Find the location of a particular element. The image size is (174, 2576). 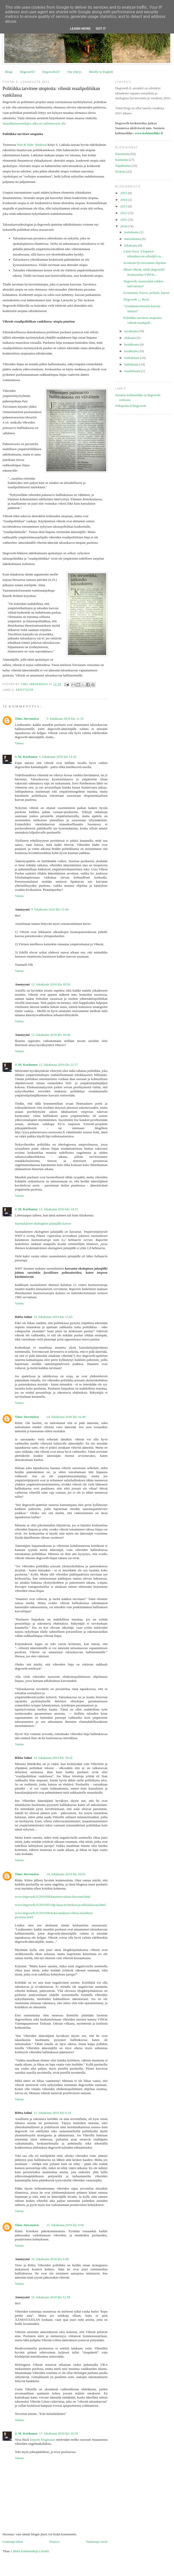

Ota yhteys is located at coordinates (74, 72).